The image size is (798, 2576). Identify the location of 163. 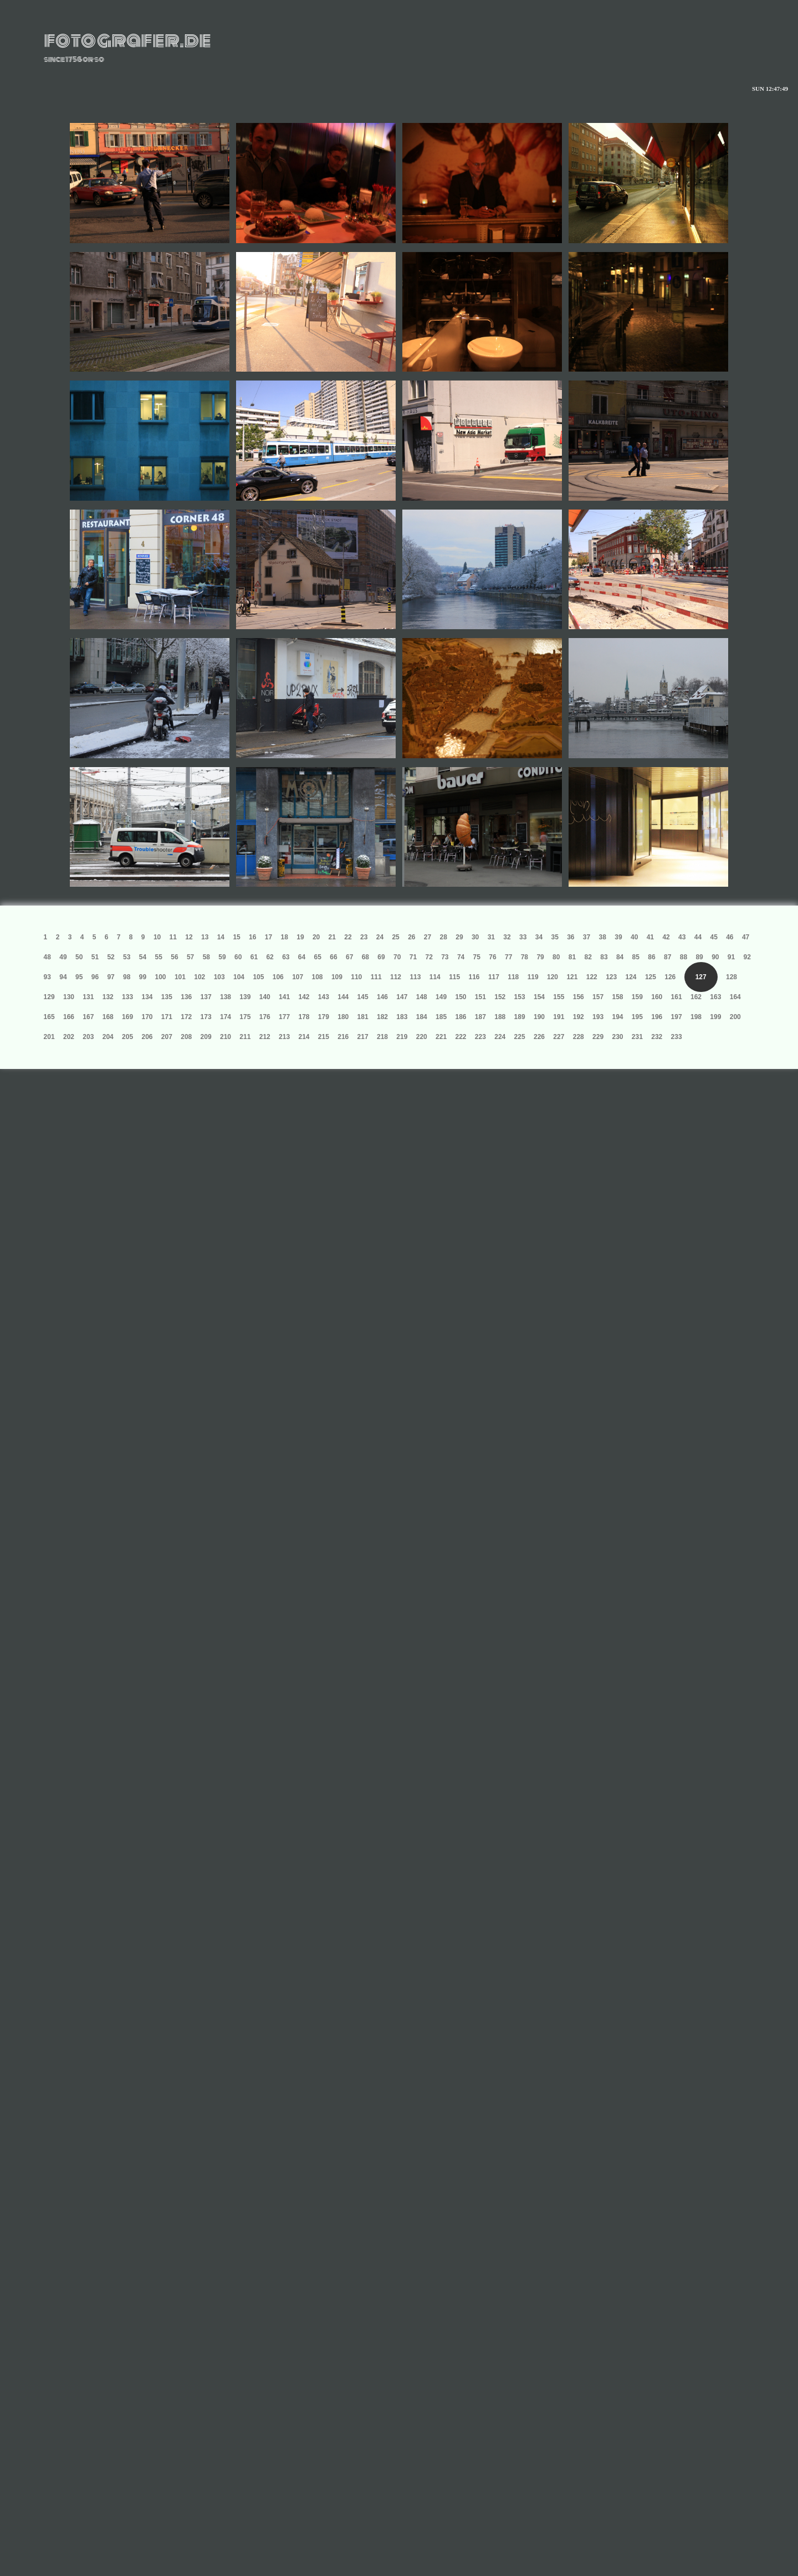
(715, 997).